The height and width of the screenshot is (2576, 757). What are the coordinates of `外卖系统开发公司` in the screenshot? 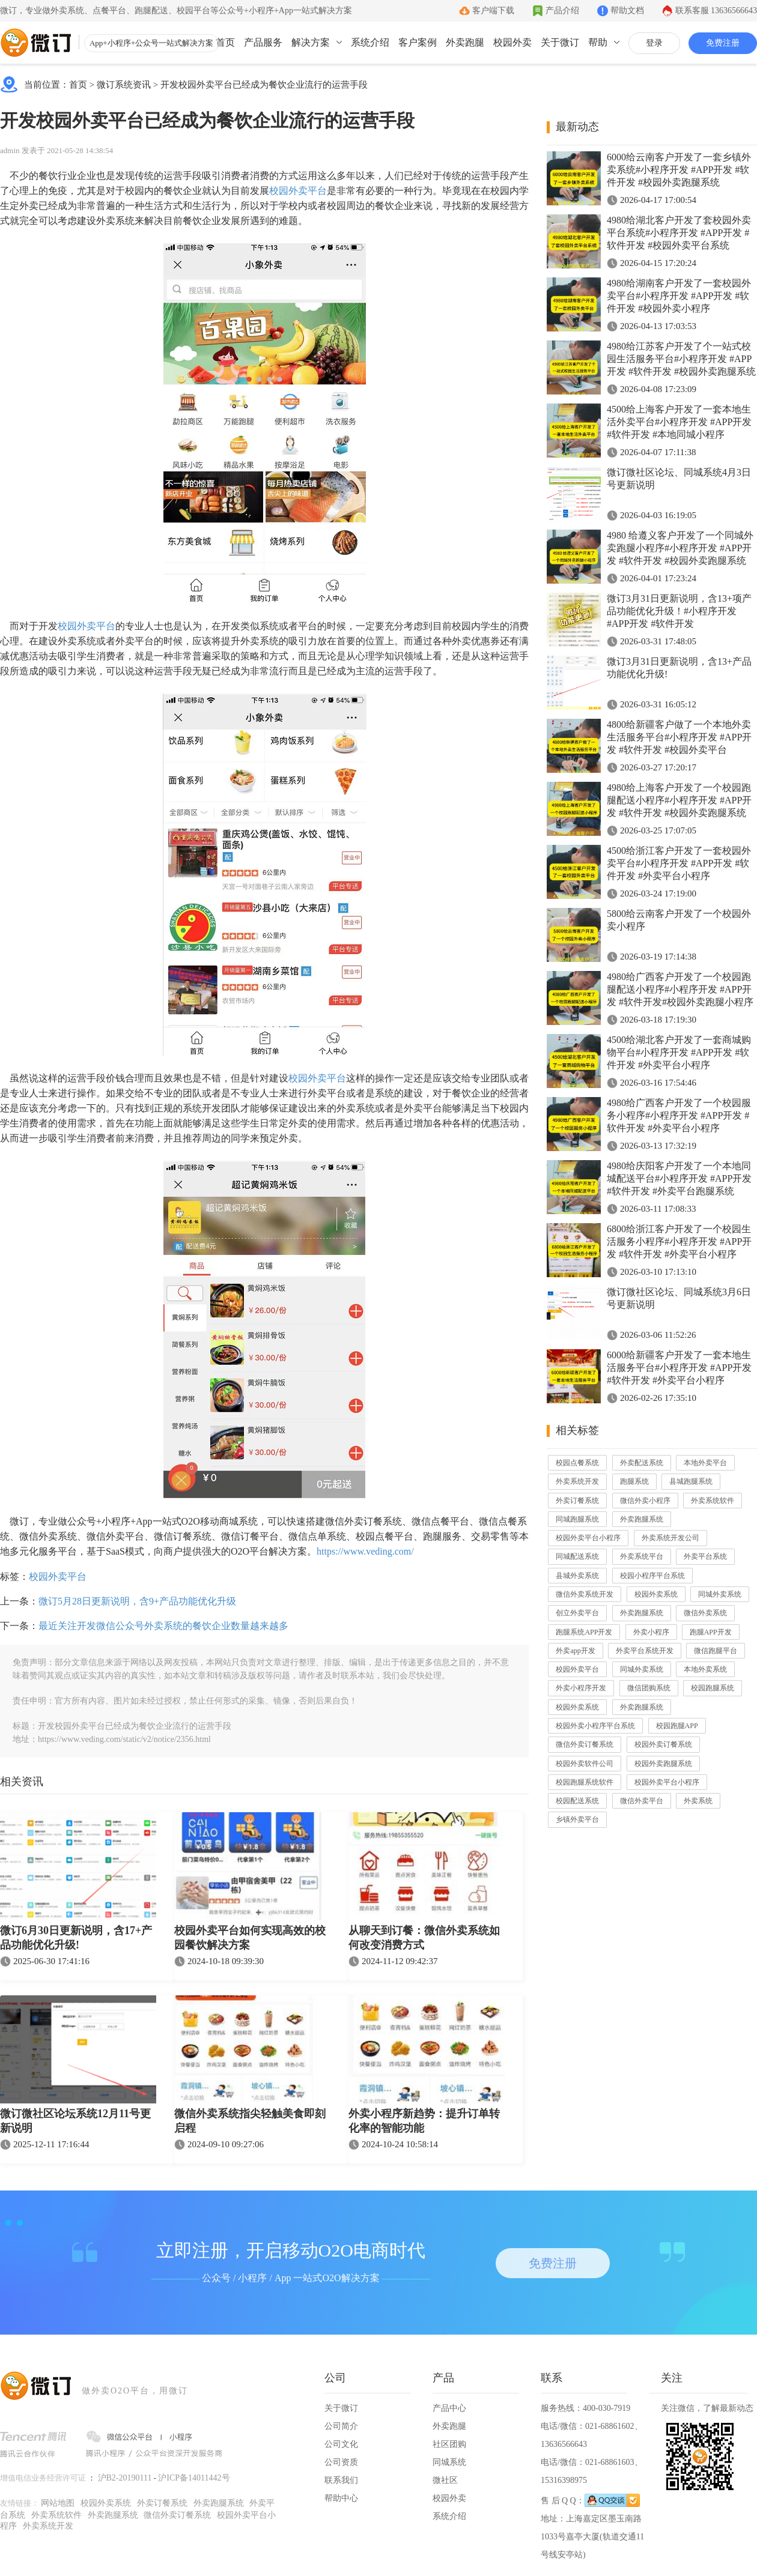 It's located at (670, 1538).